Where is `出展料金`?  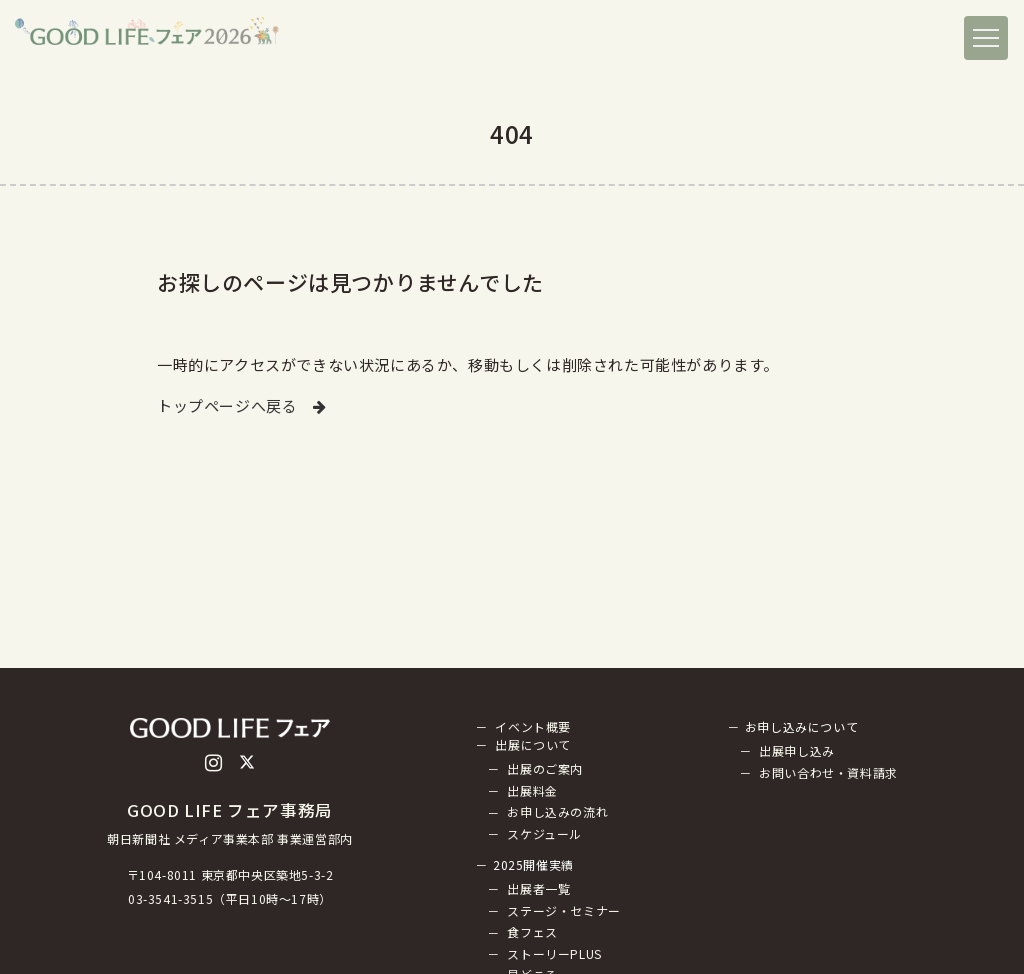
出展料金 is located at coordinates (532, 790).